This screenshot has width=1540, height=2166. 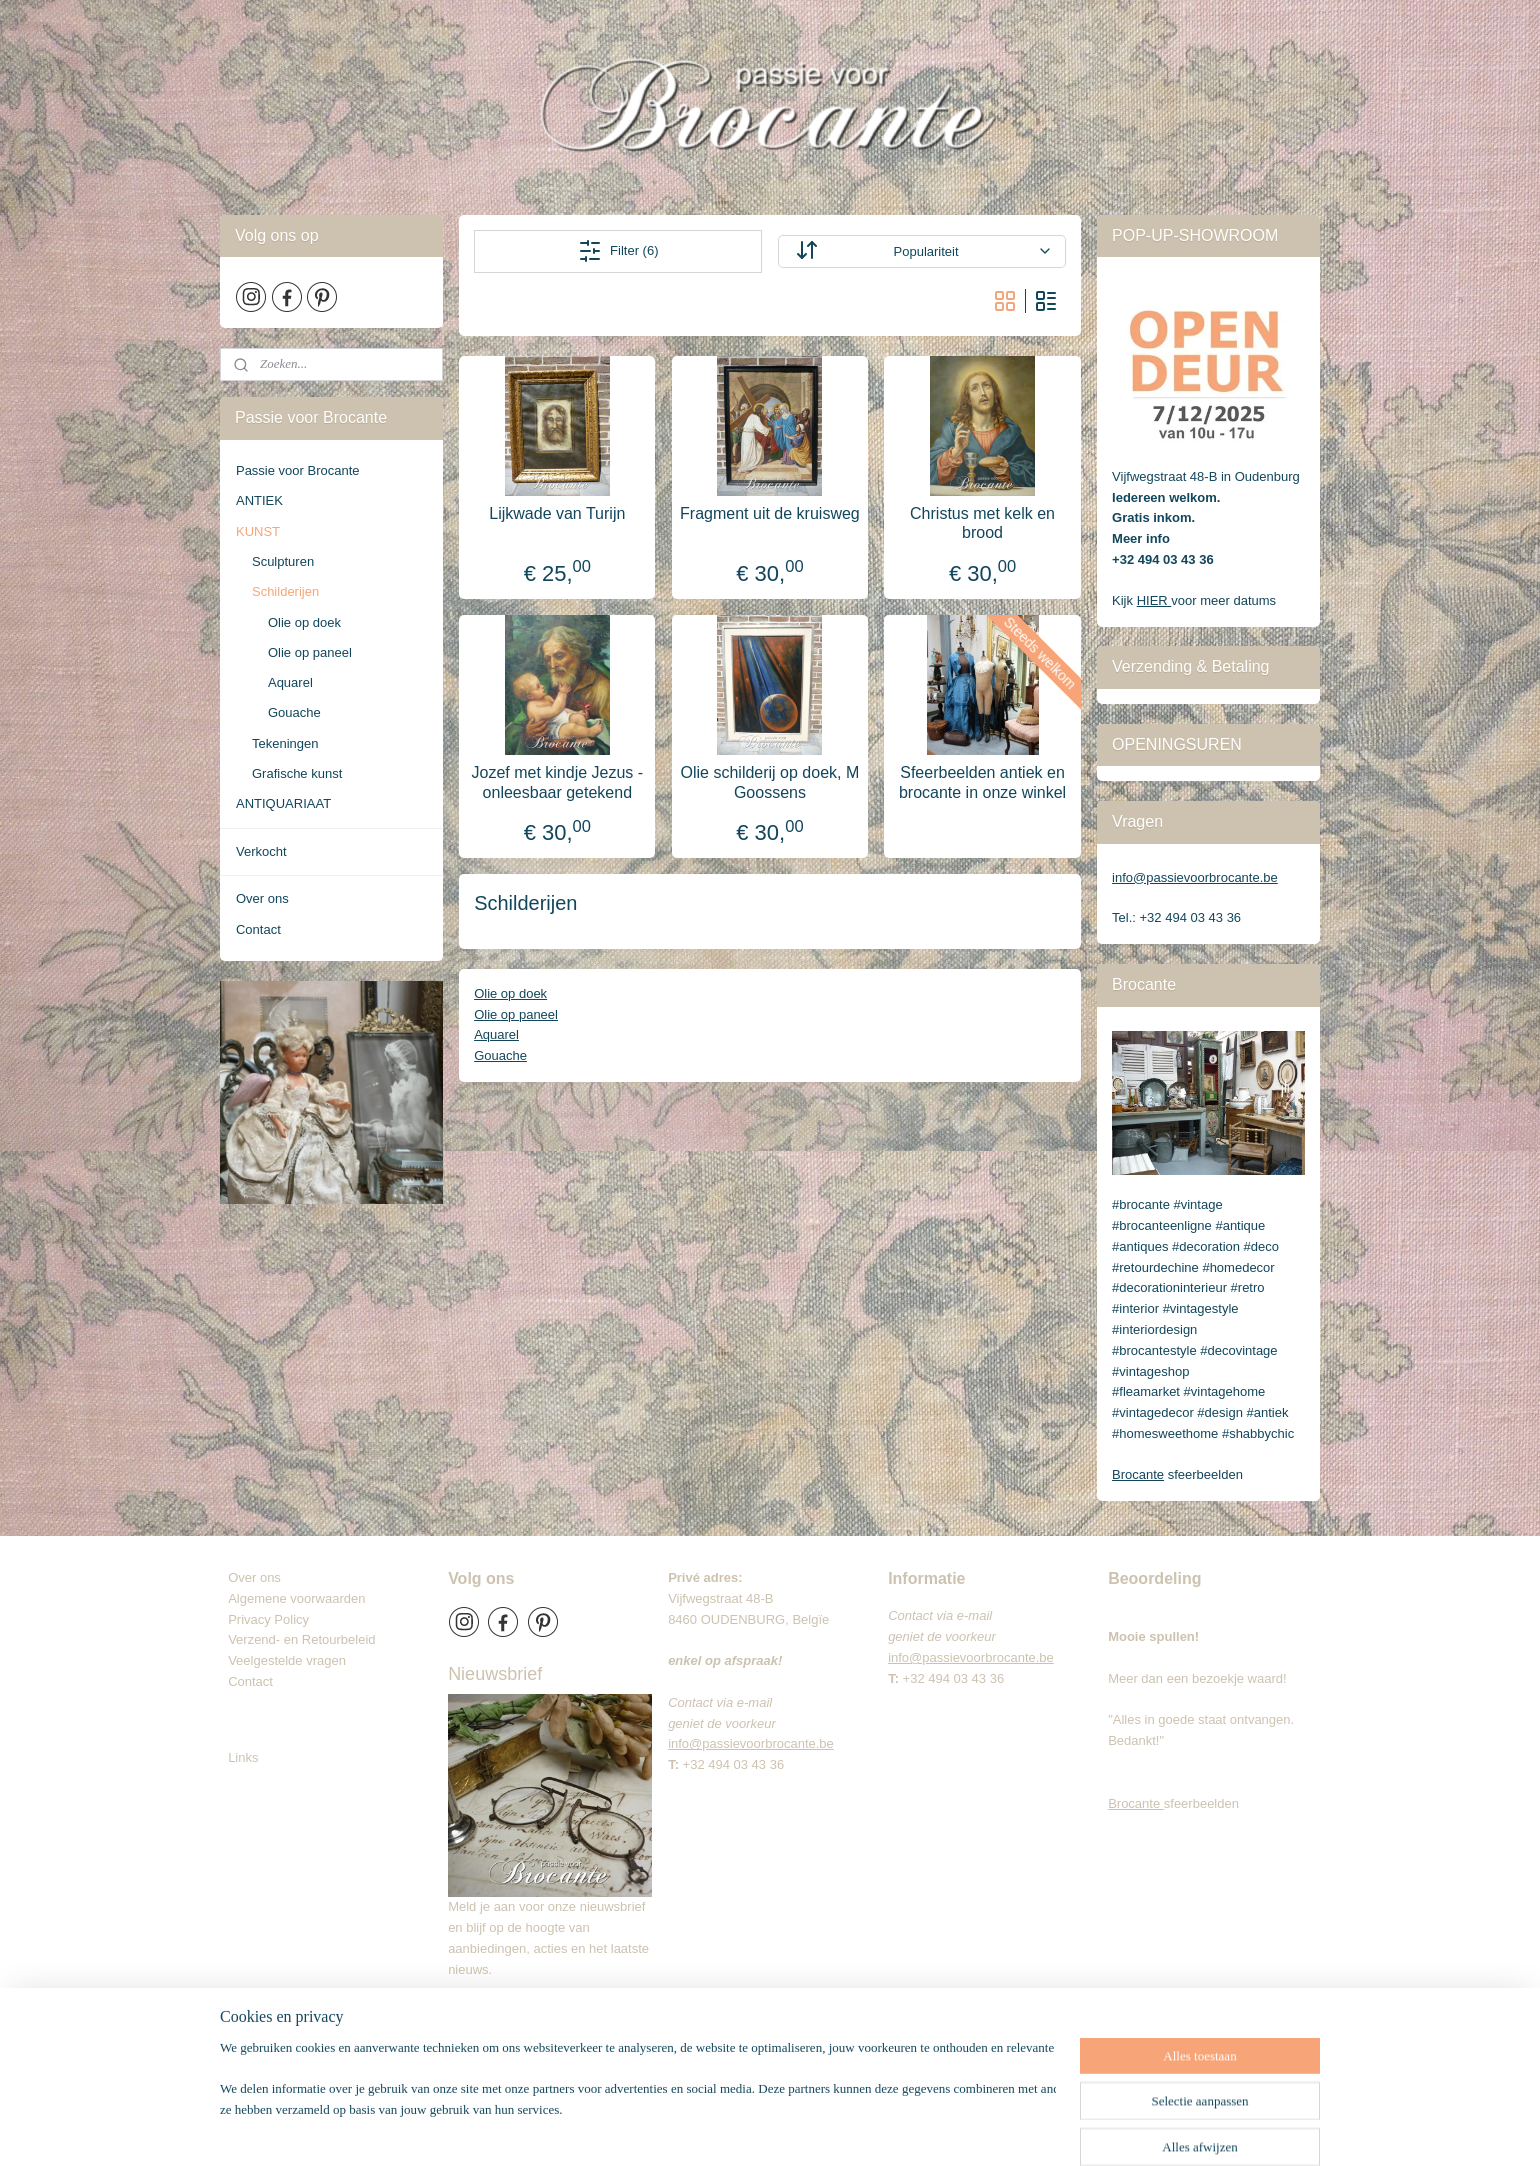 I want to click on Mijnwebwinkel, so click(x=1009, y=2129).